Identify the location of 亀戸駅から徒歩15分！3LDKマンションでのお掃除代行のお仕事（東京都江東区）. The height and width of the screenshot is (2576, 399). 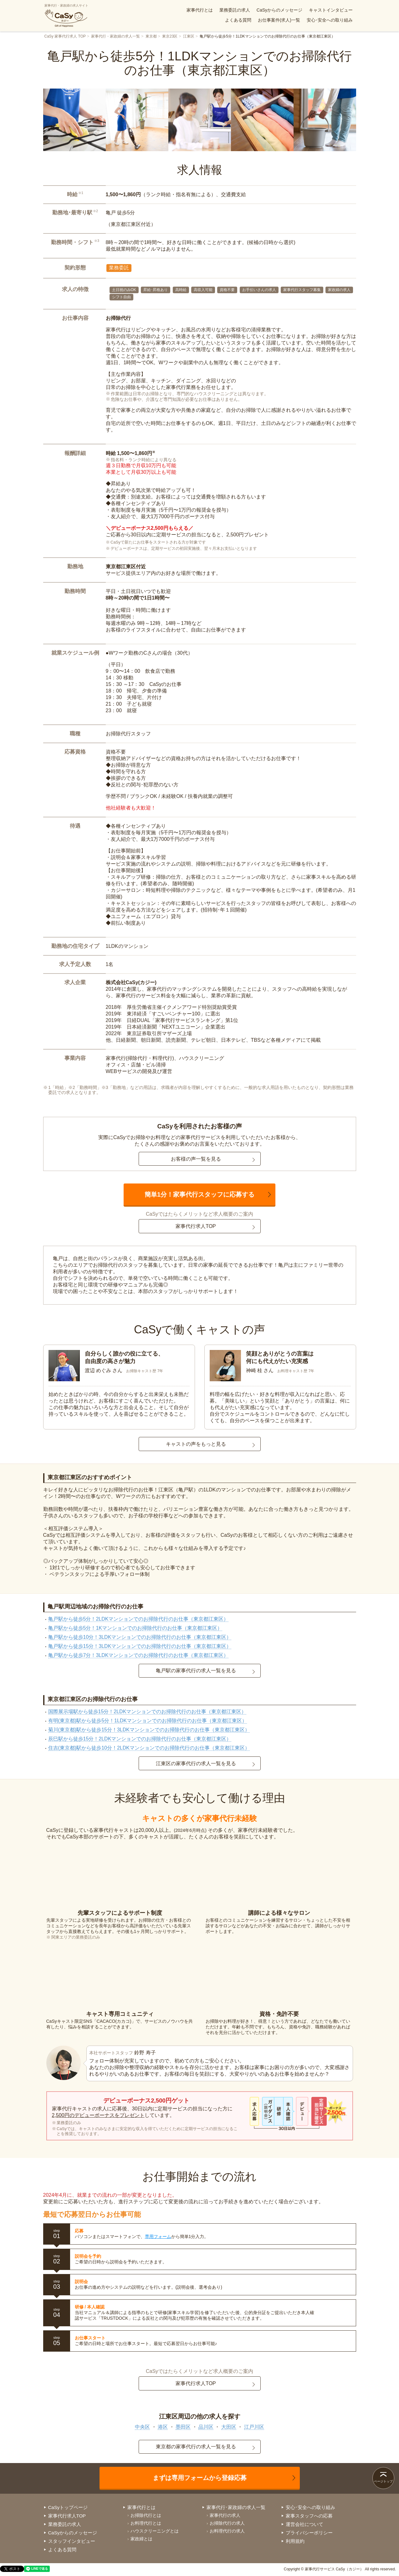
(140, 1646).